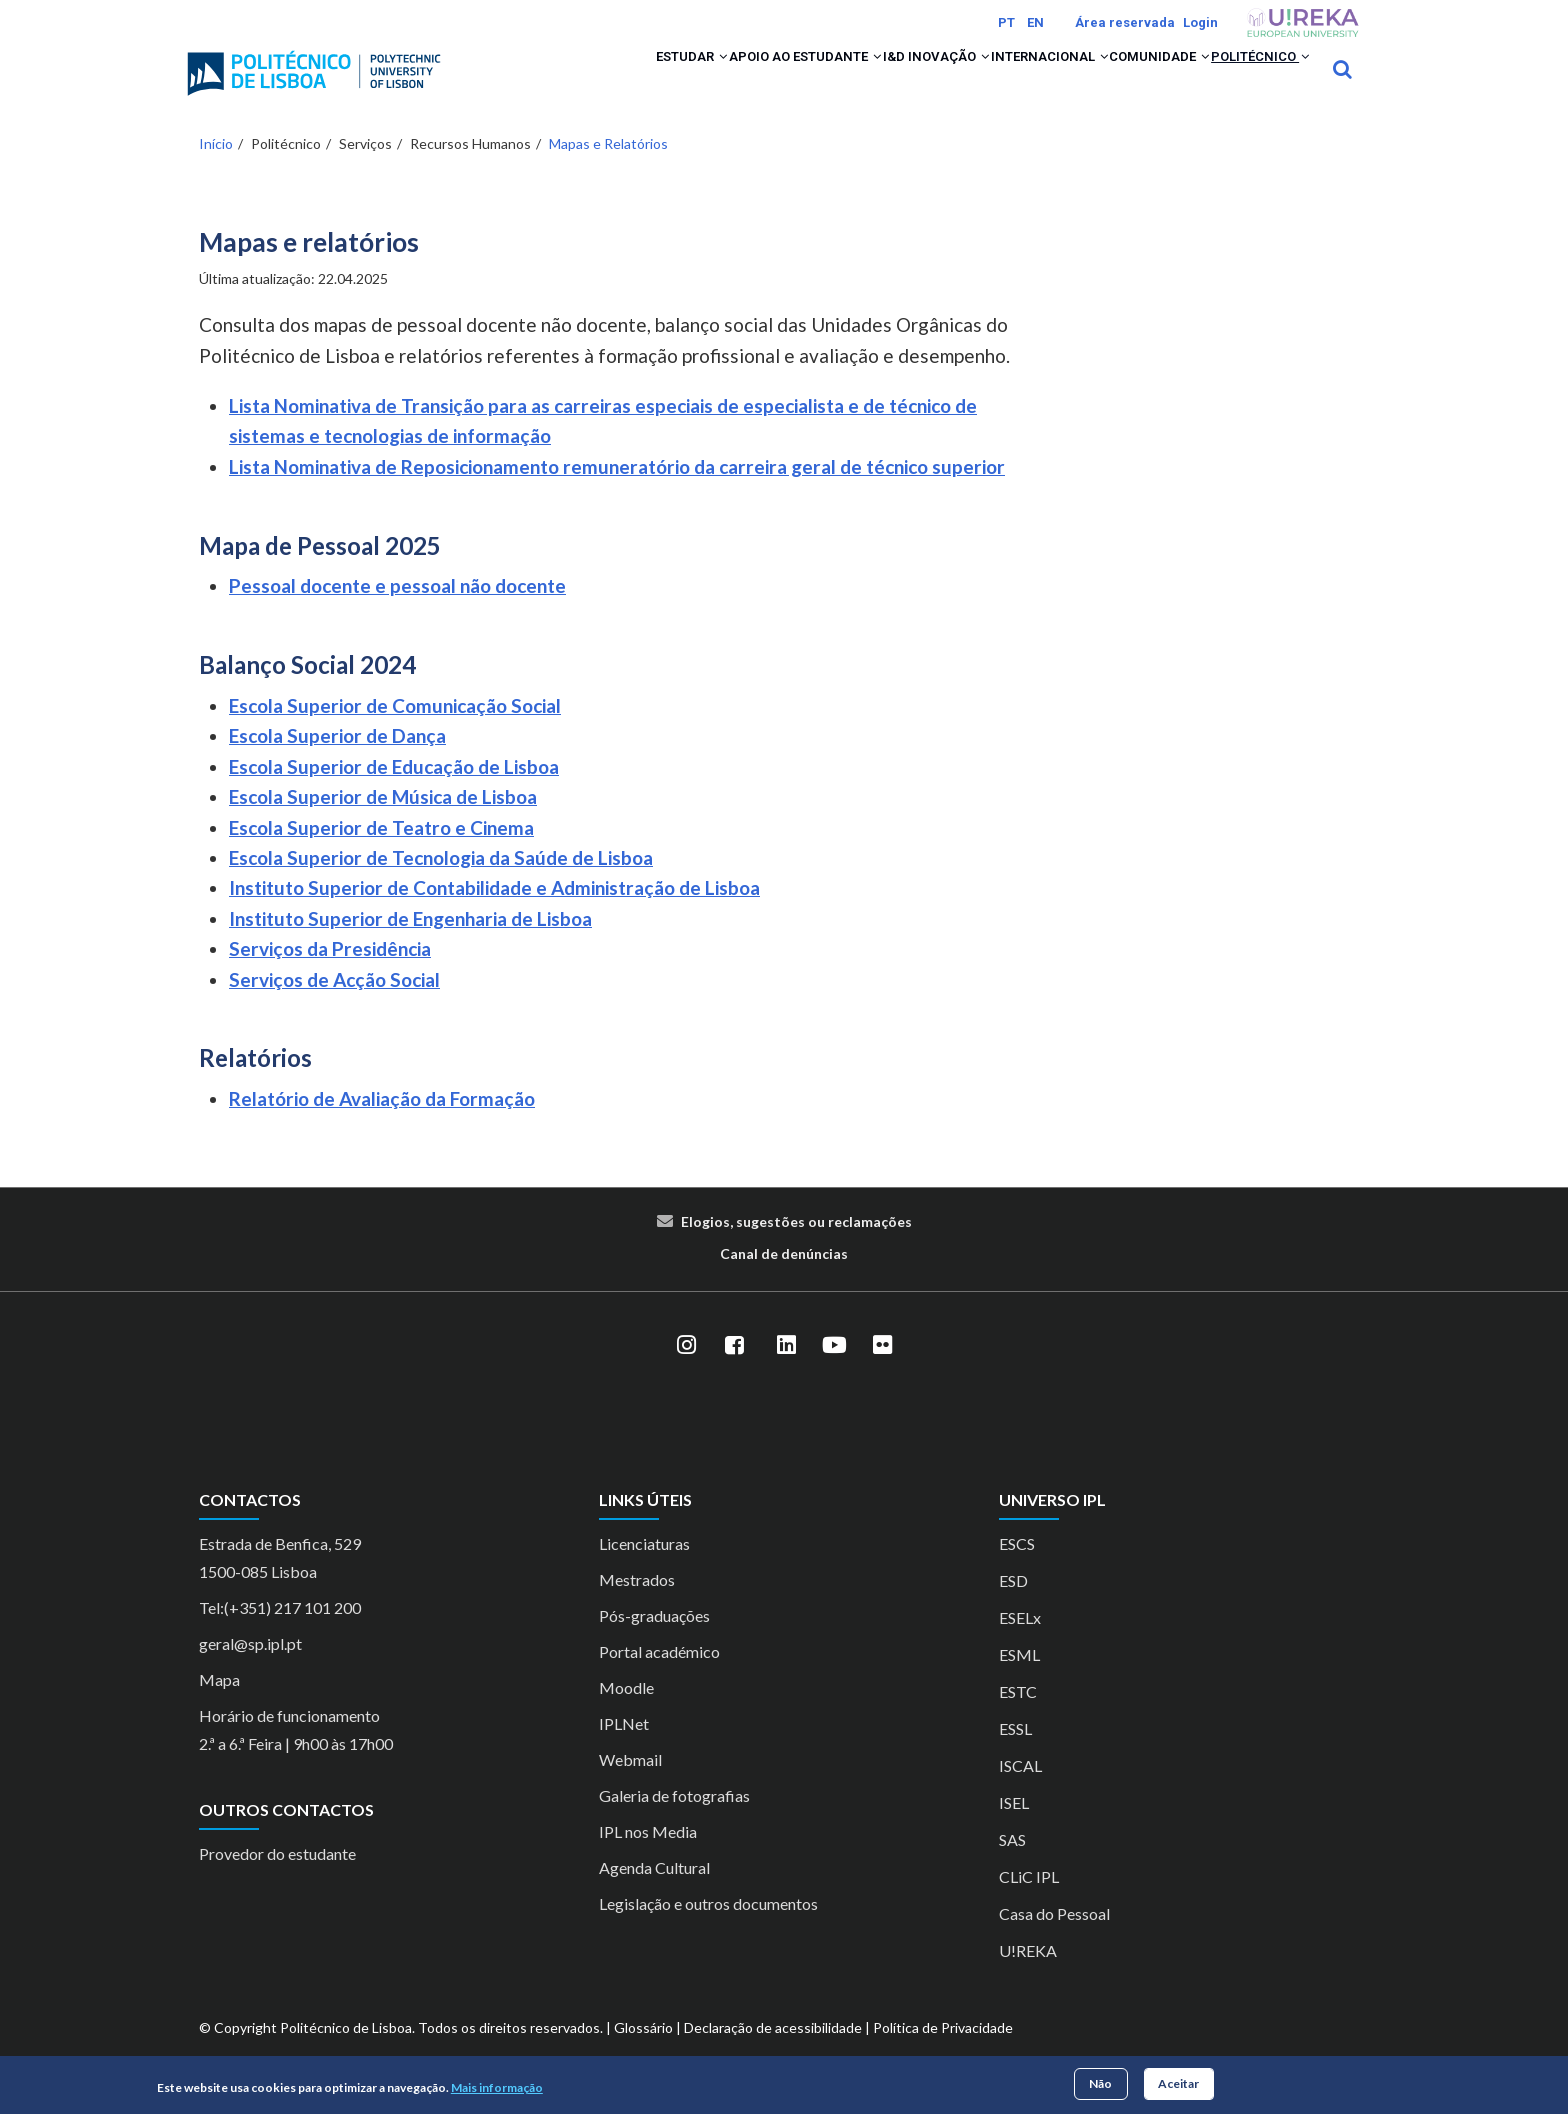 Image resolution: width=1568 pixels, height=2114 pixels. I want to click on CLiC IPL, so click(1029, 1902).